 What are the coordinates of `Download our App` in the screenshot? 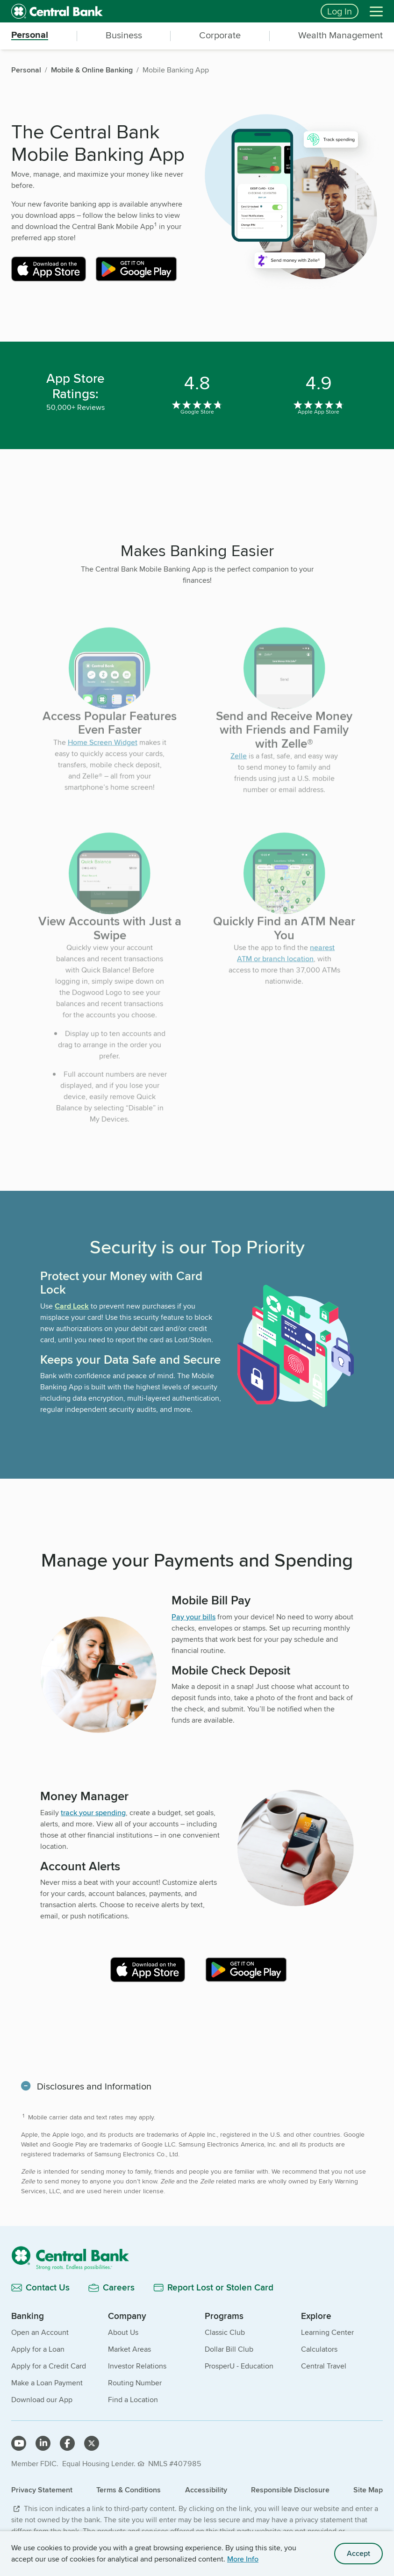 It's located at (41, 2399).